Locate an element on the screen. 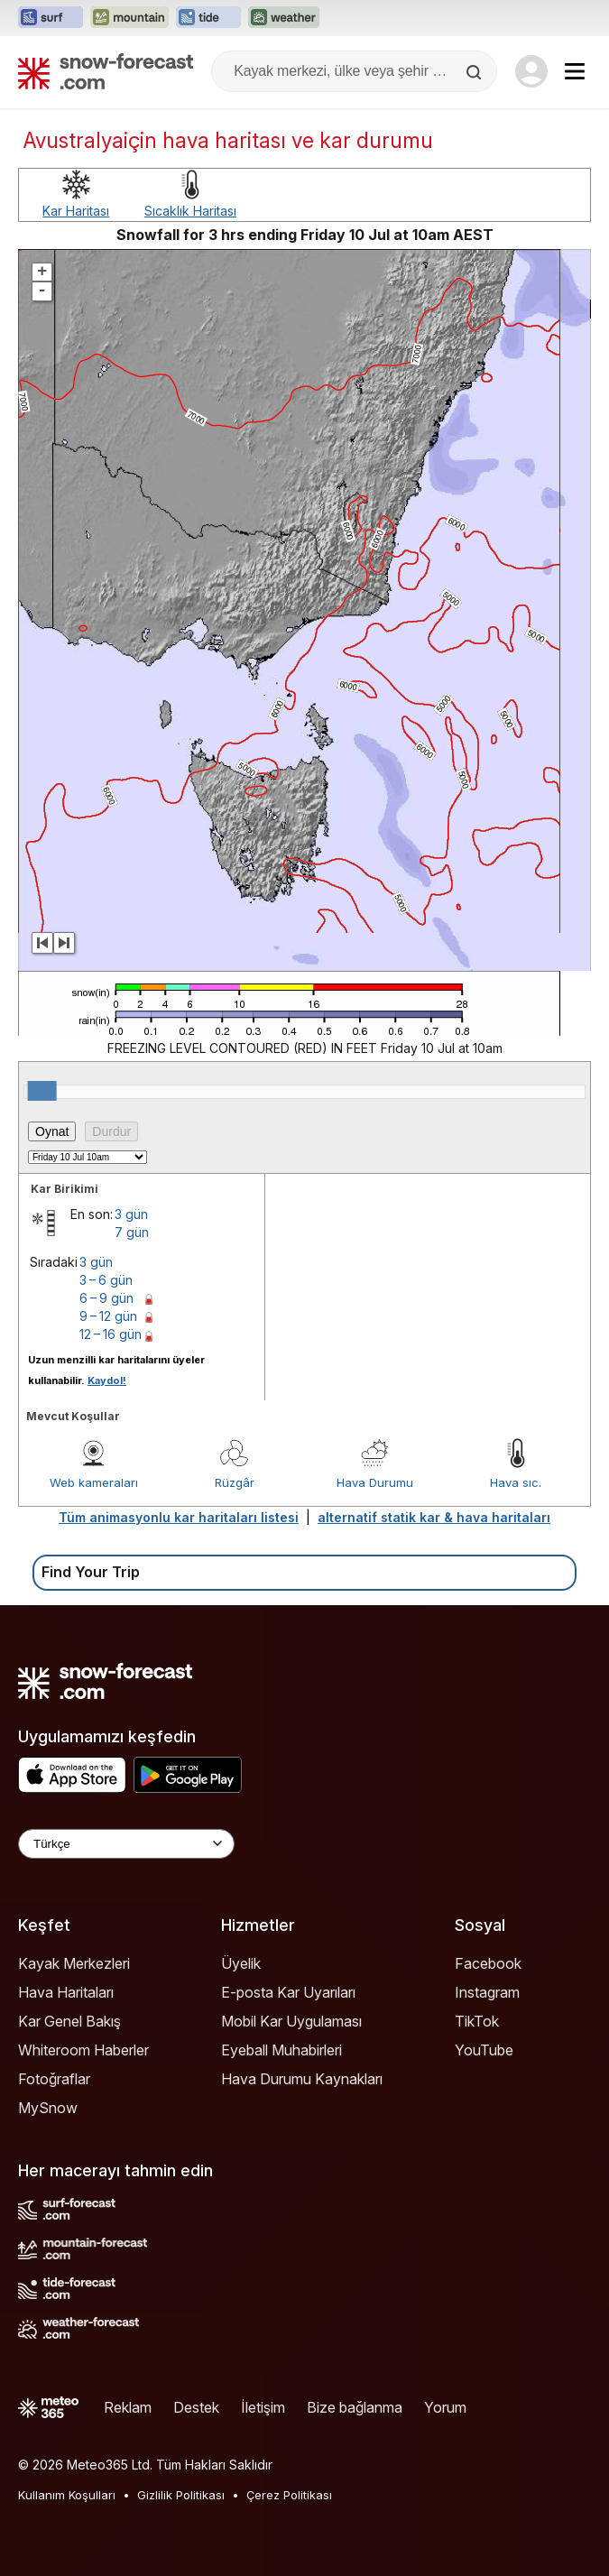 This screenshot has height=2576, width=609. alternatif statik kar & hava haritaları is located at coordinates (434, 1517).